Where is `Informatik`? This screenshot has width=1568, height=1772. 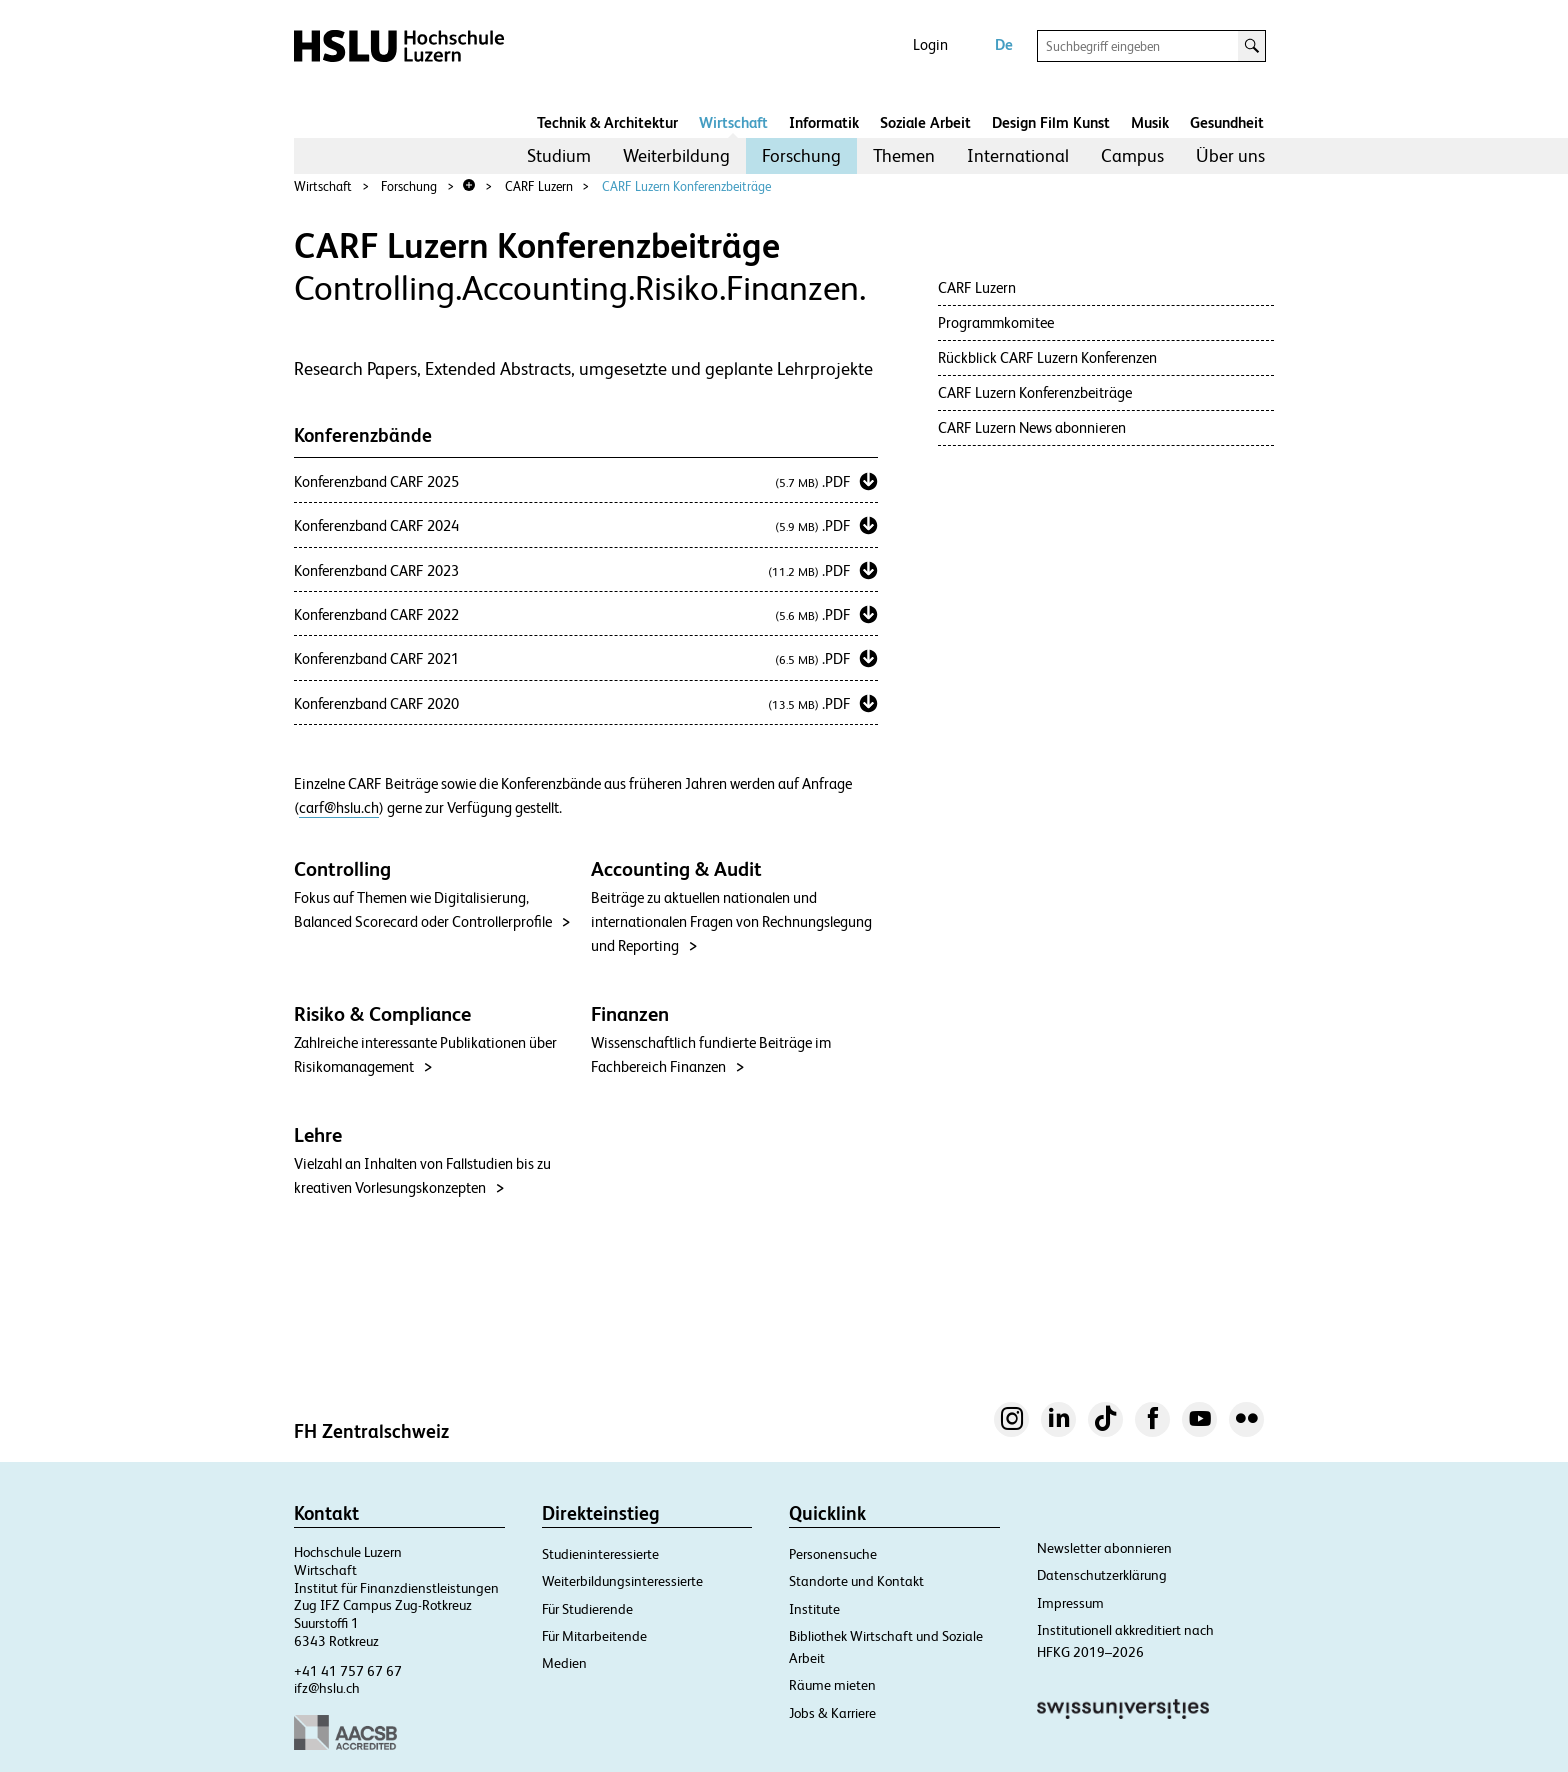
Informatik is located at coordinates (824, 122).